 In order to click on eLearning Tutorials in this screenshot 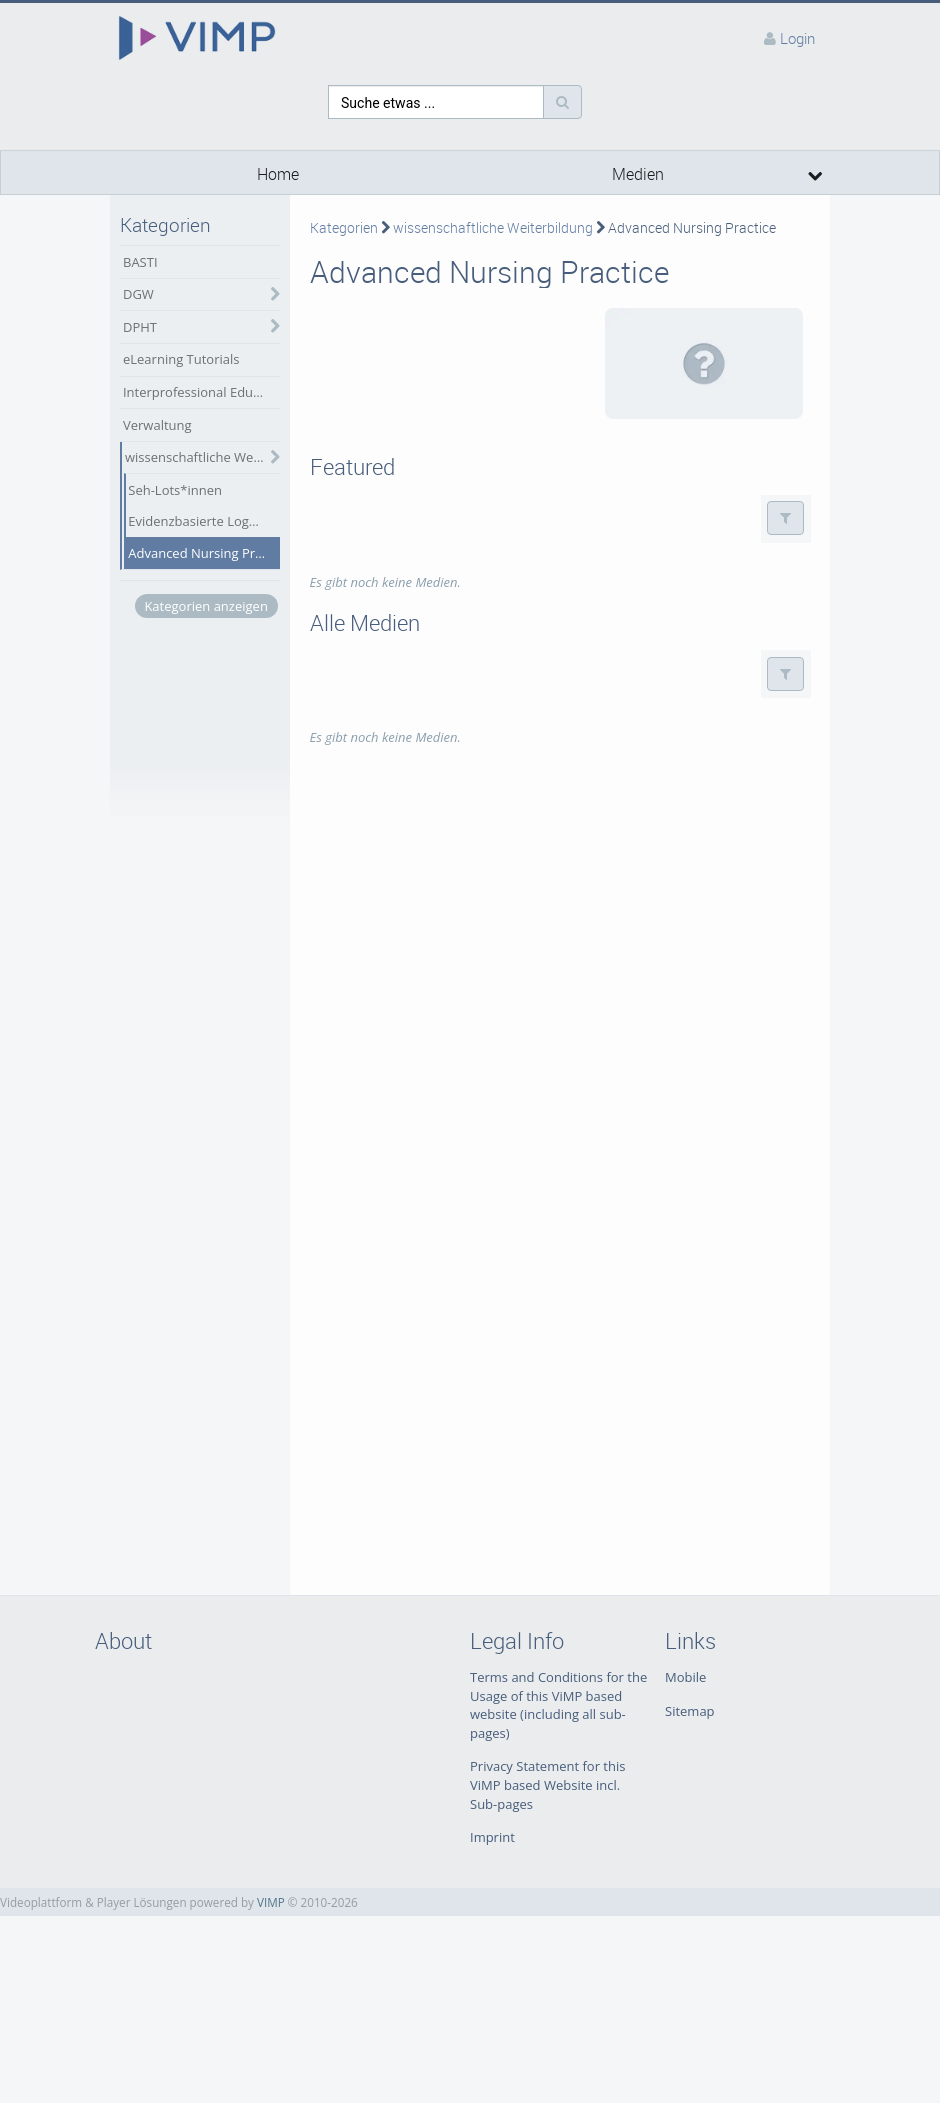, I will do `click(181, 359)`.